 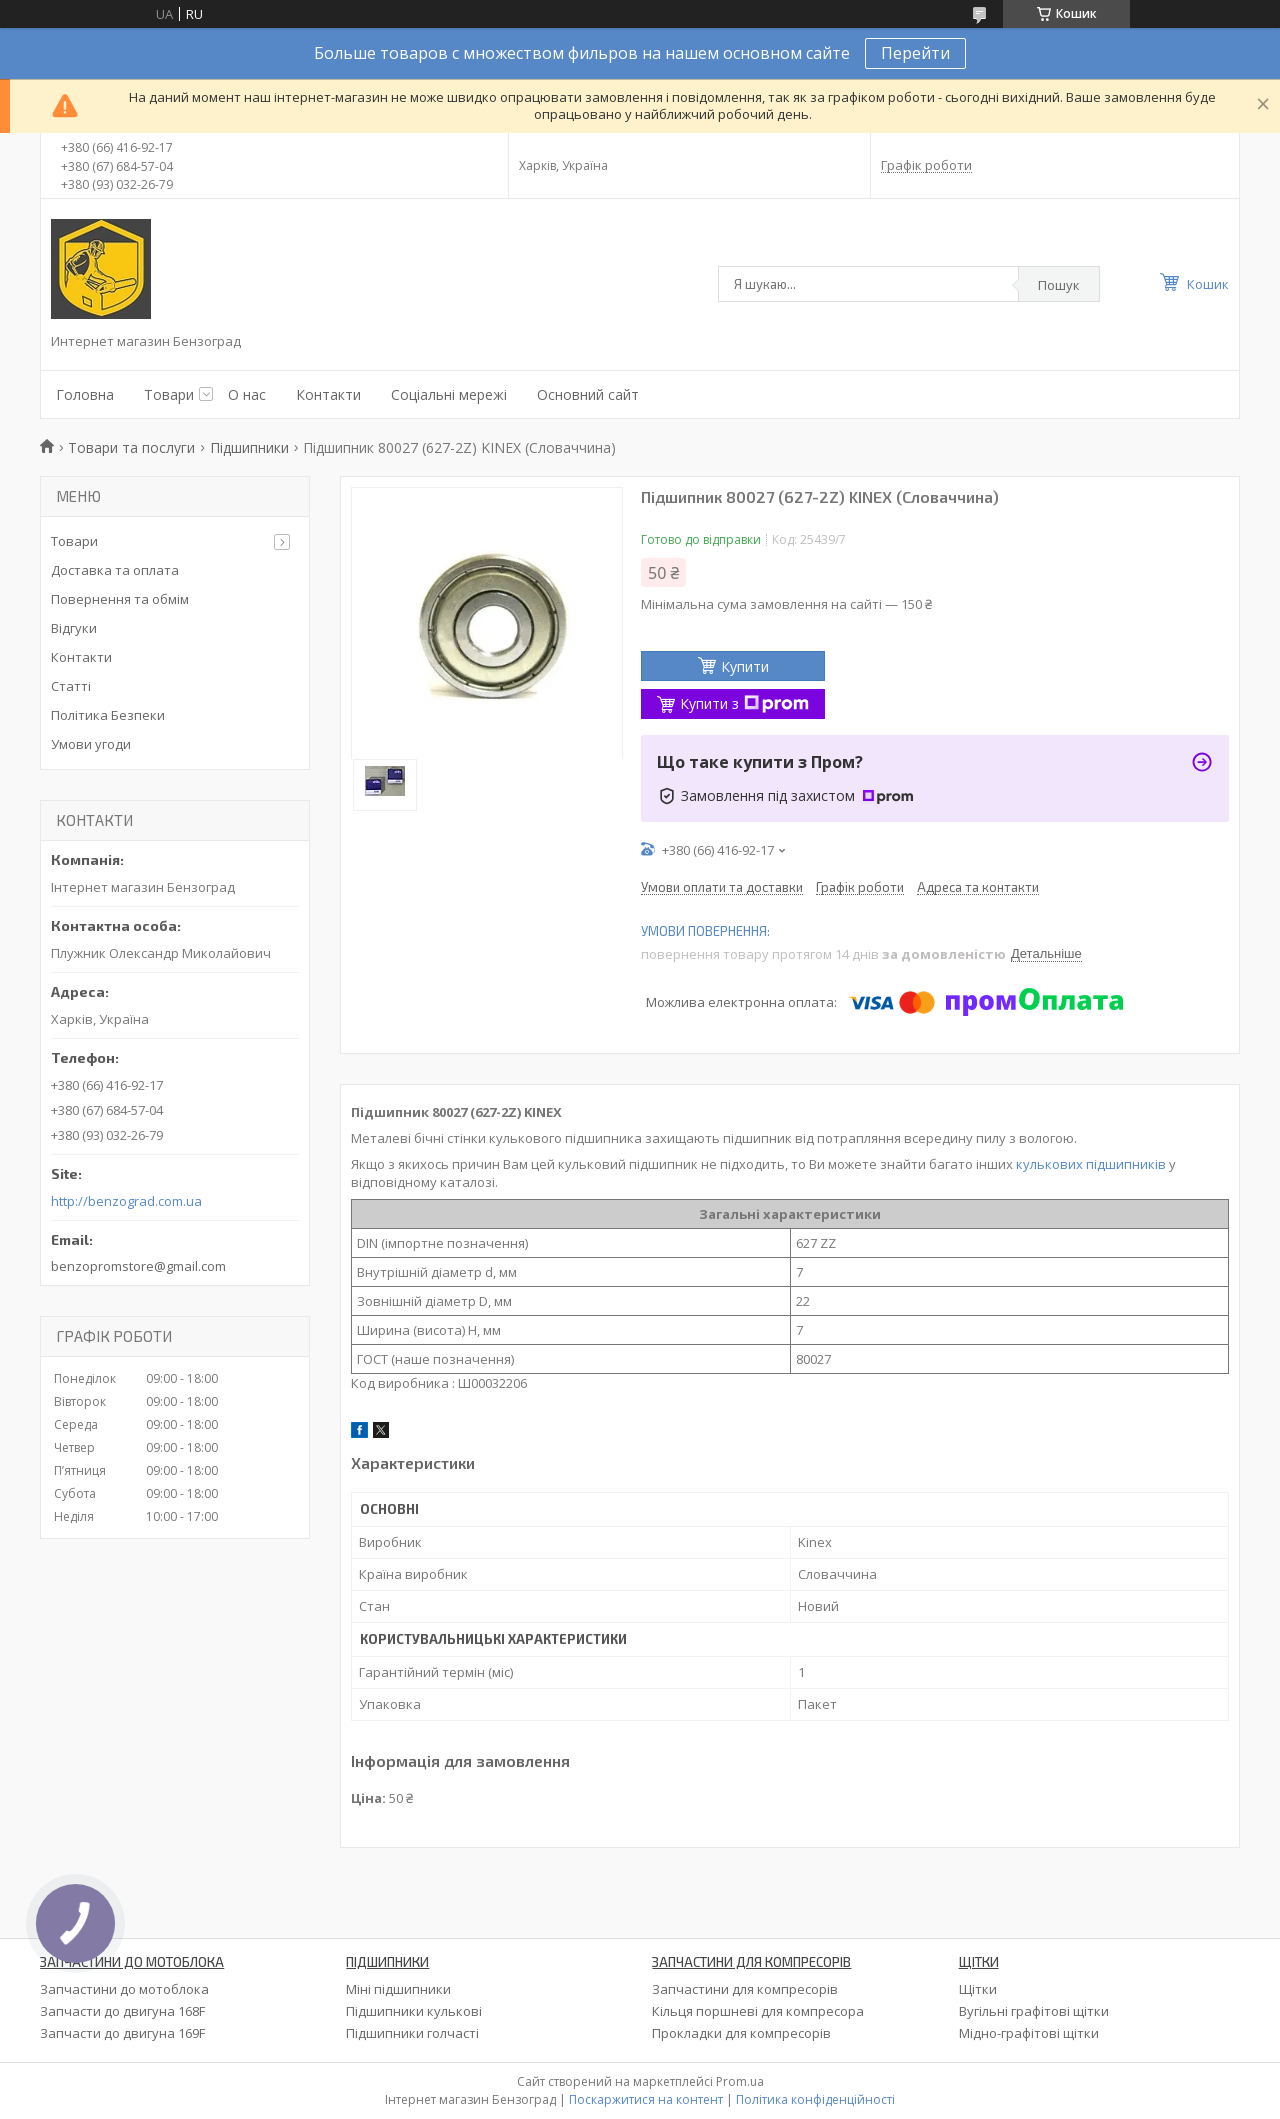 I want to click on Щітки, so click(x=978, y=1989).